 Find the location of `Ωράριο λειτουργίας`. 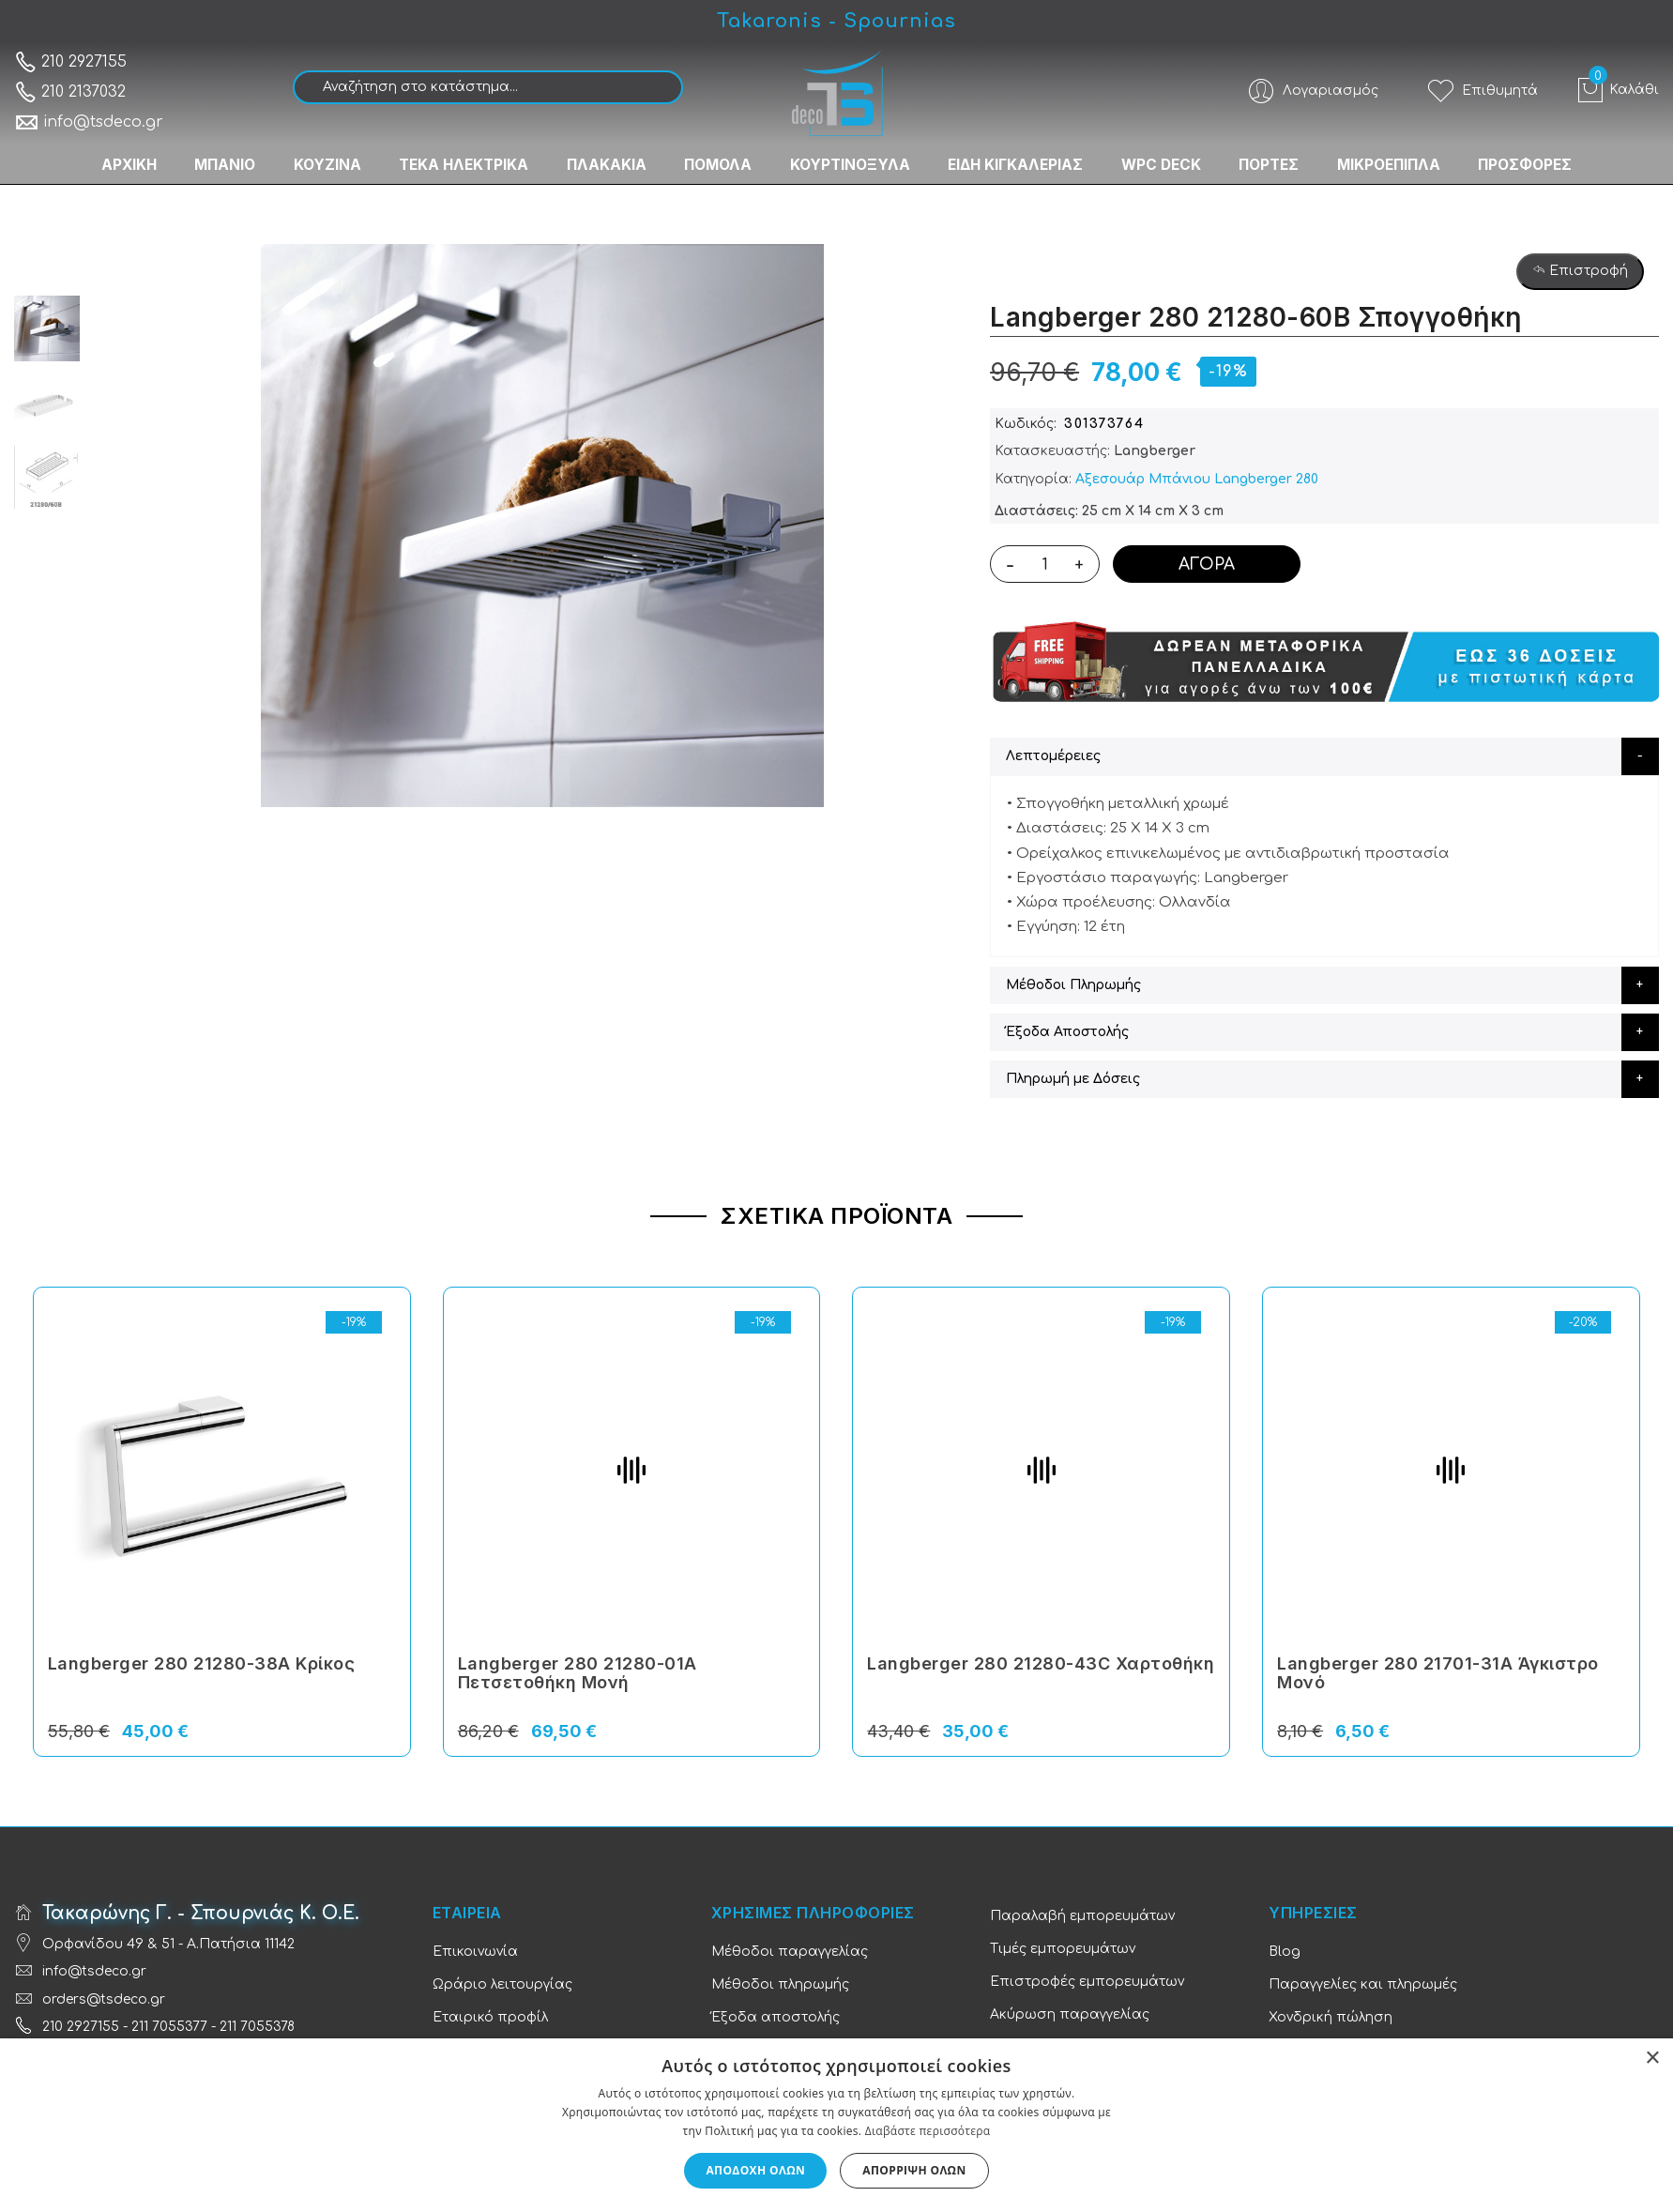

Ωράριο λειτουργίας is located at coordinates (502, 1984).